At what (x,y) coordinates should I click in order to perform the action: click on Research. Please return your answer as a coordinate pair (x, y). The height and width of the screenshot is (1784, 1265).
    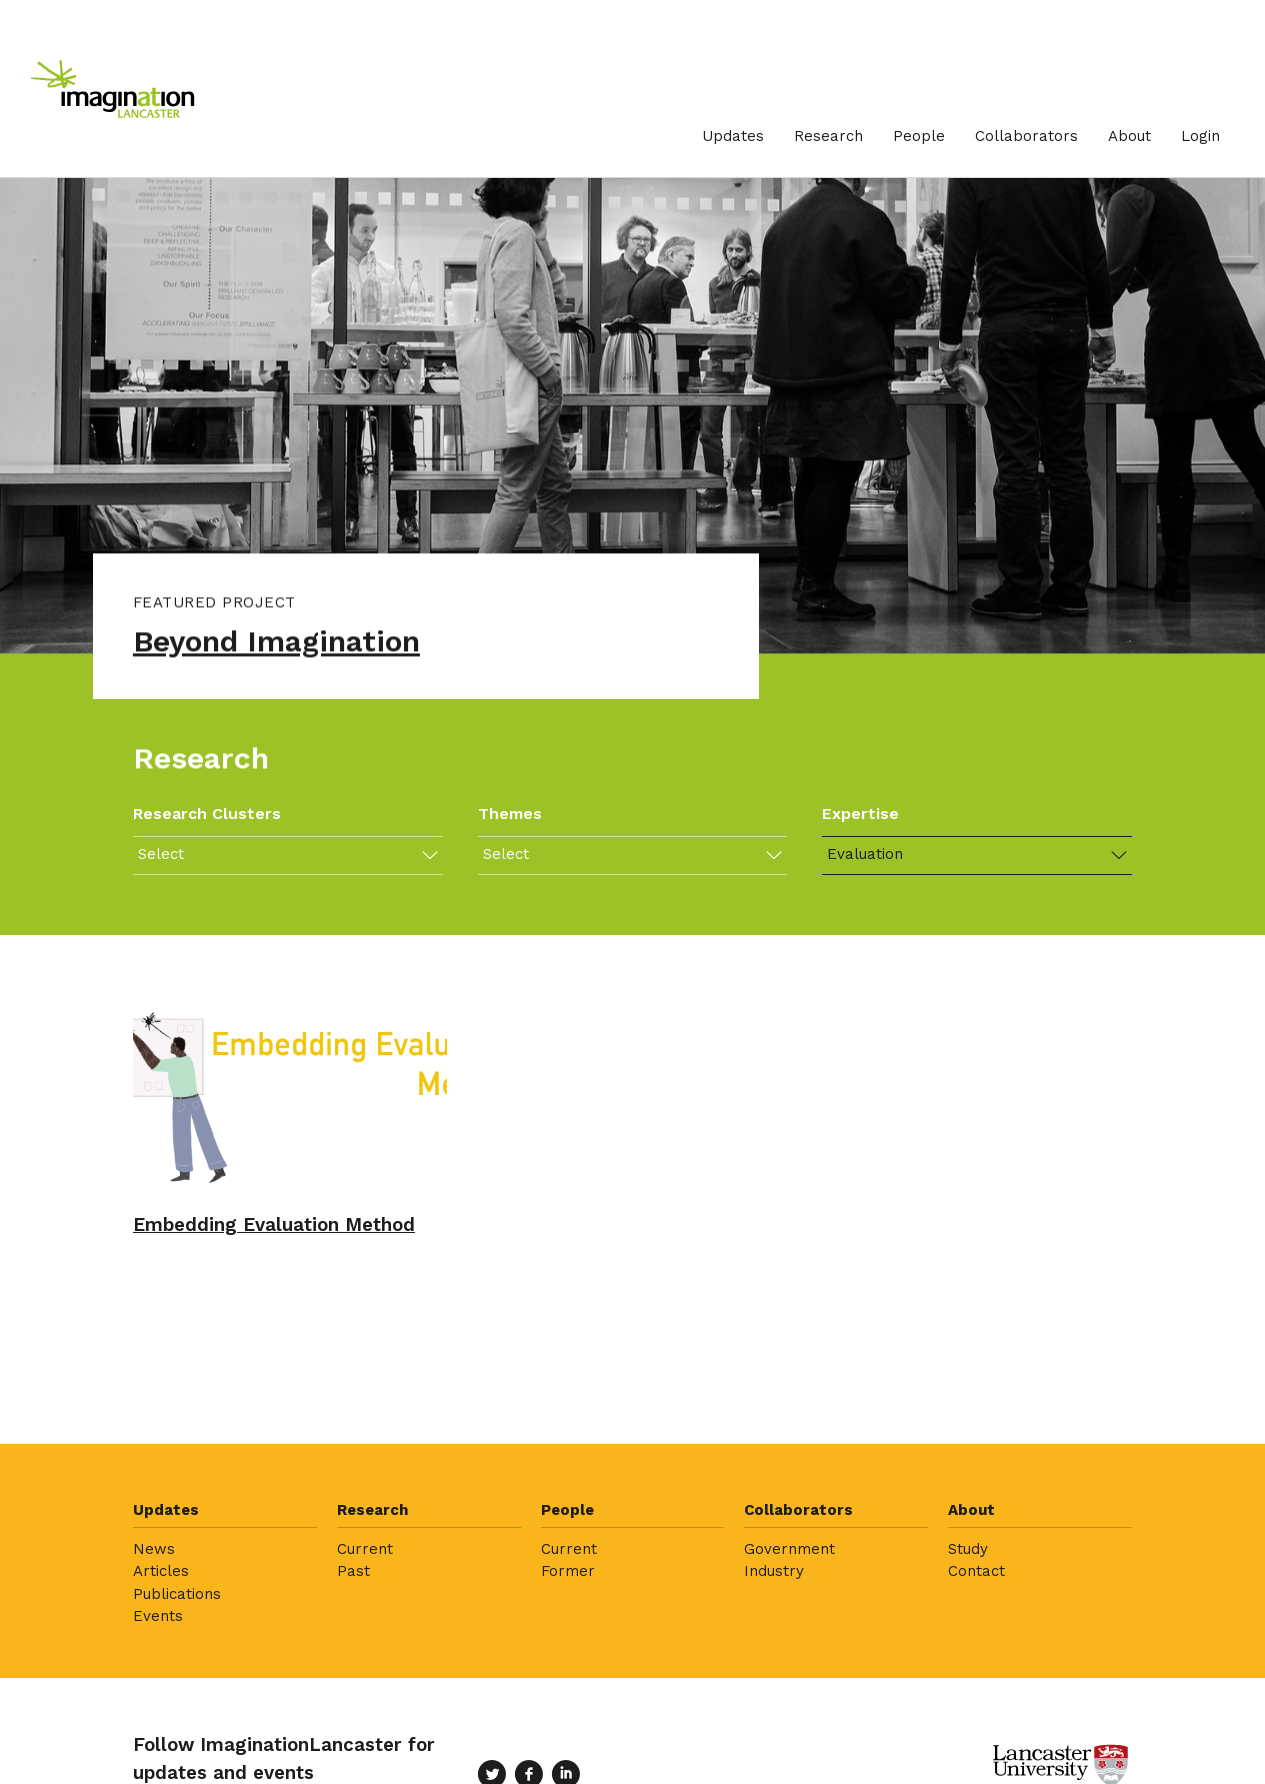
    Looking at the image, I should click on (828, 136).